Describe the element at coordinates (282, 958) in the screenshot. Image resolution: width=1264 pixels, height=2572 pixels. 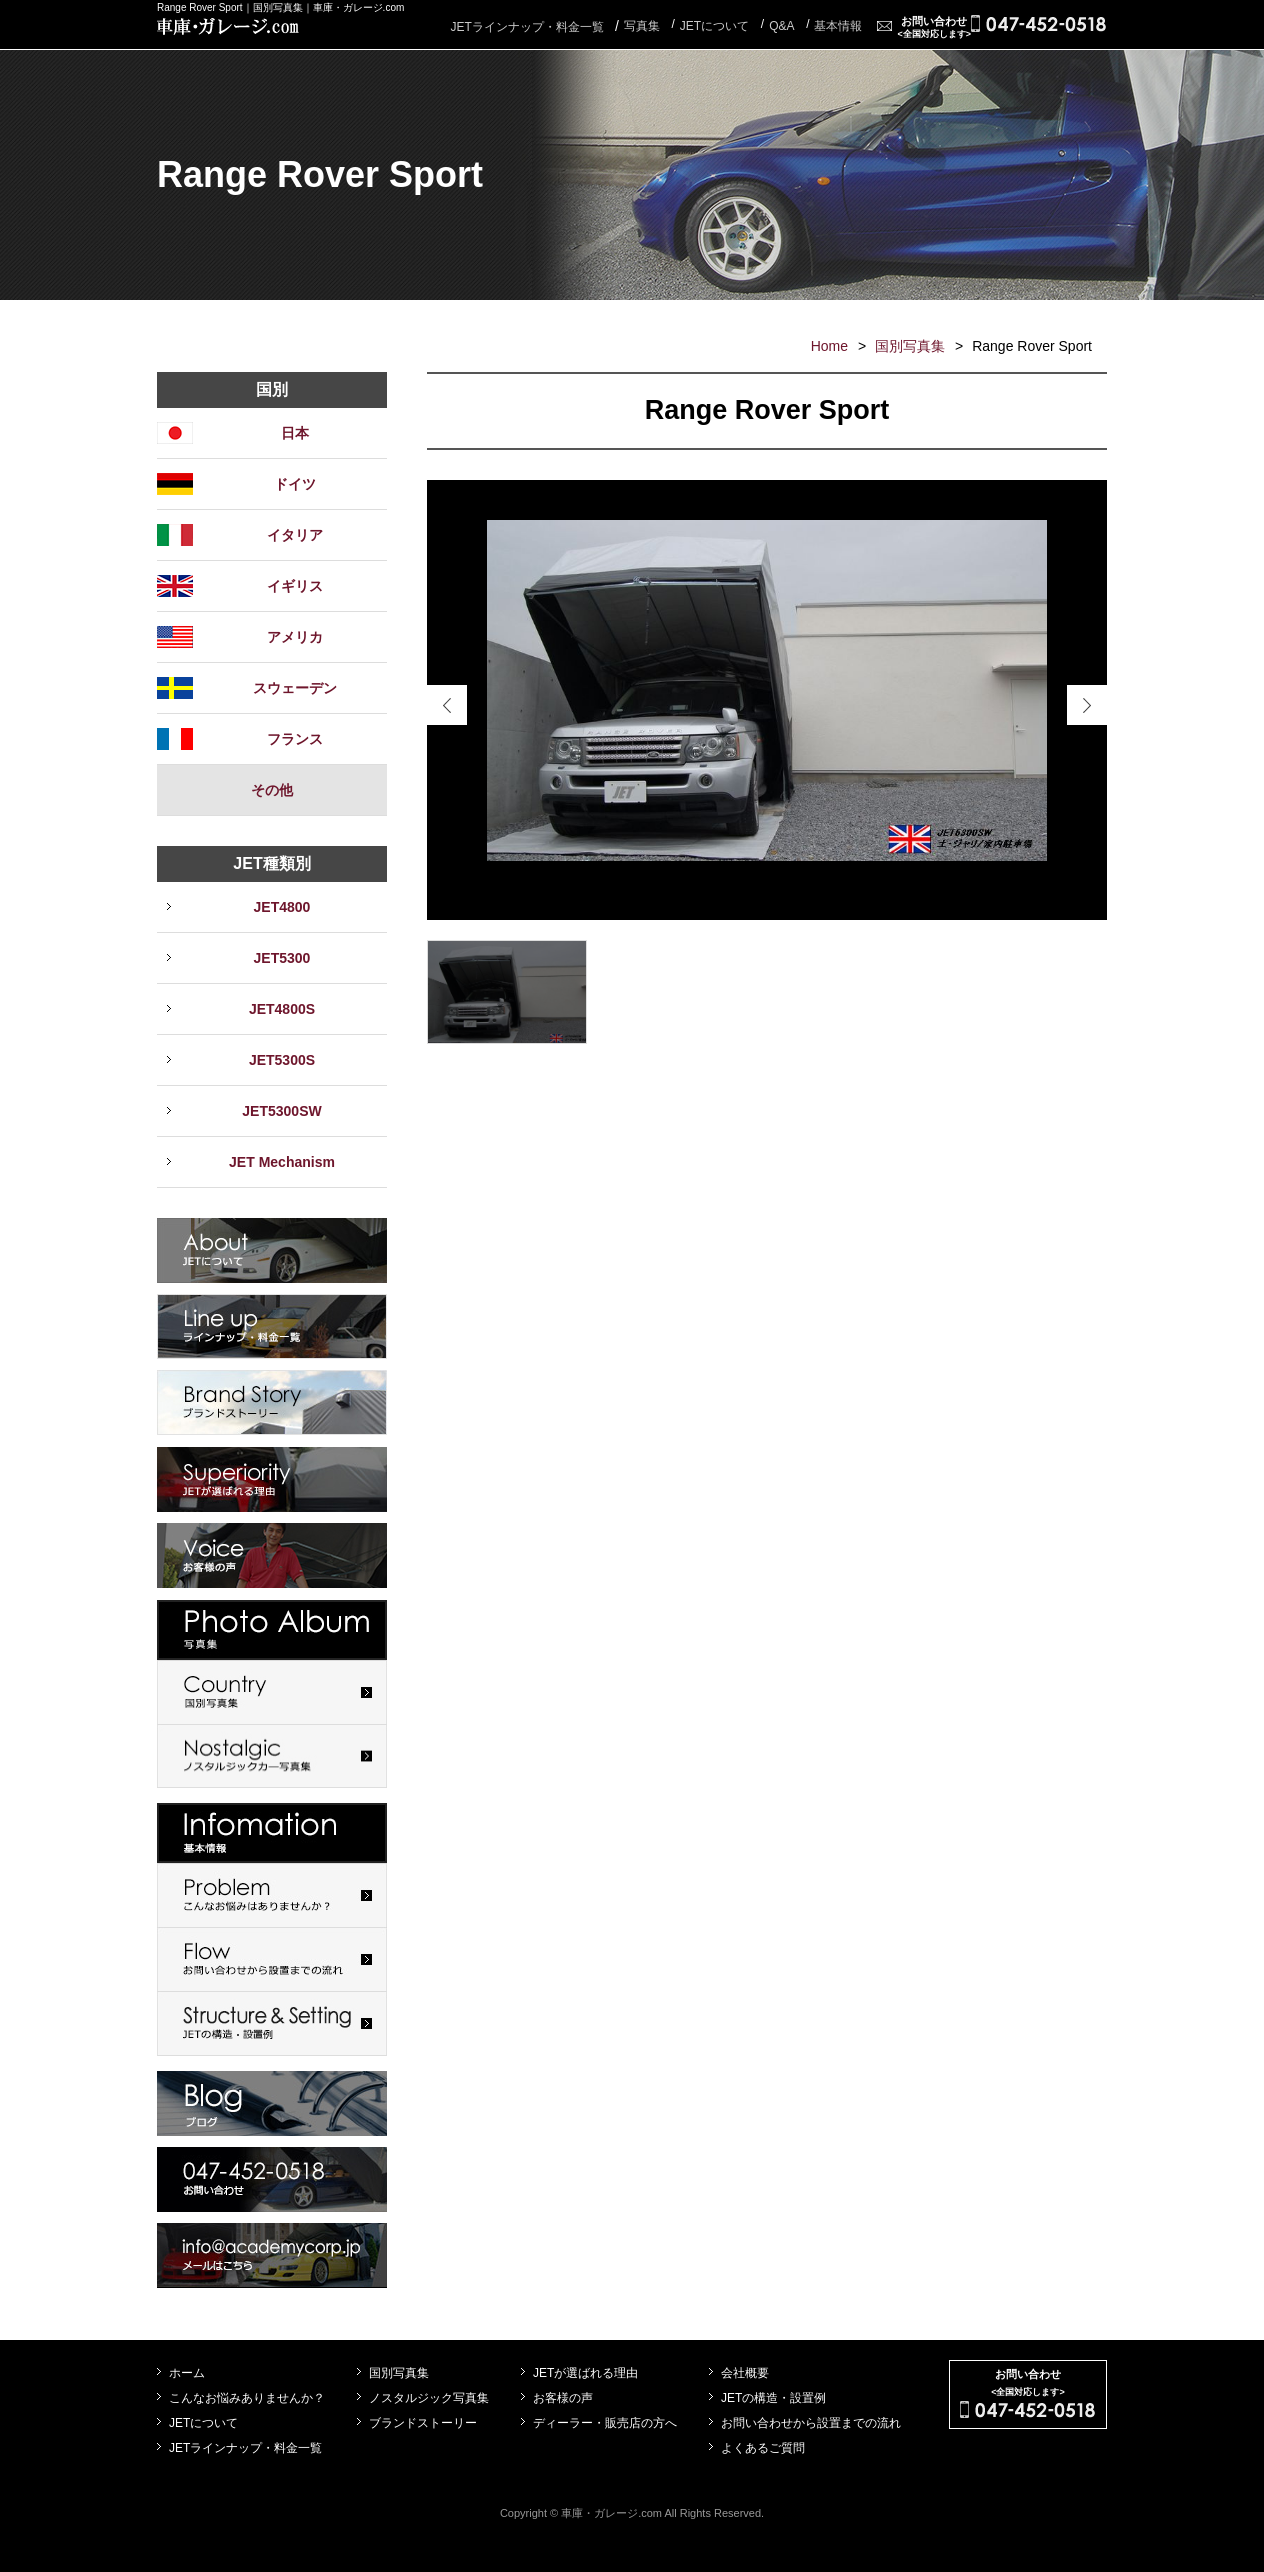
I see `JET5300` at that location.